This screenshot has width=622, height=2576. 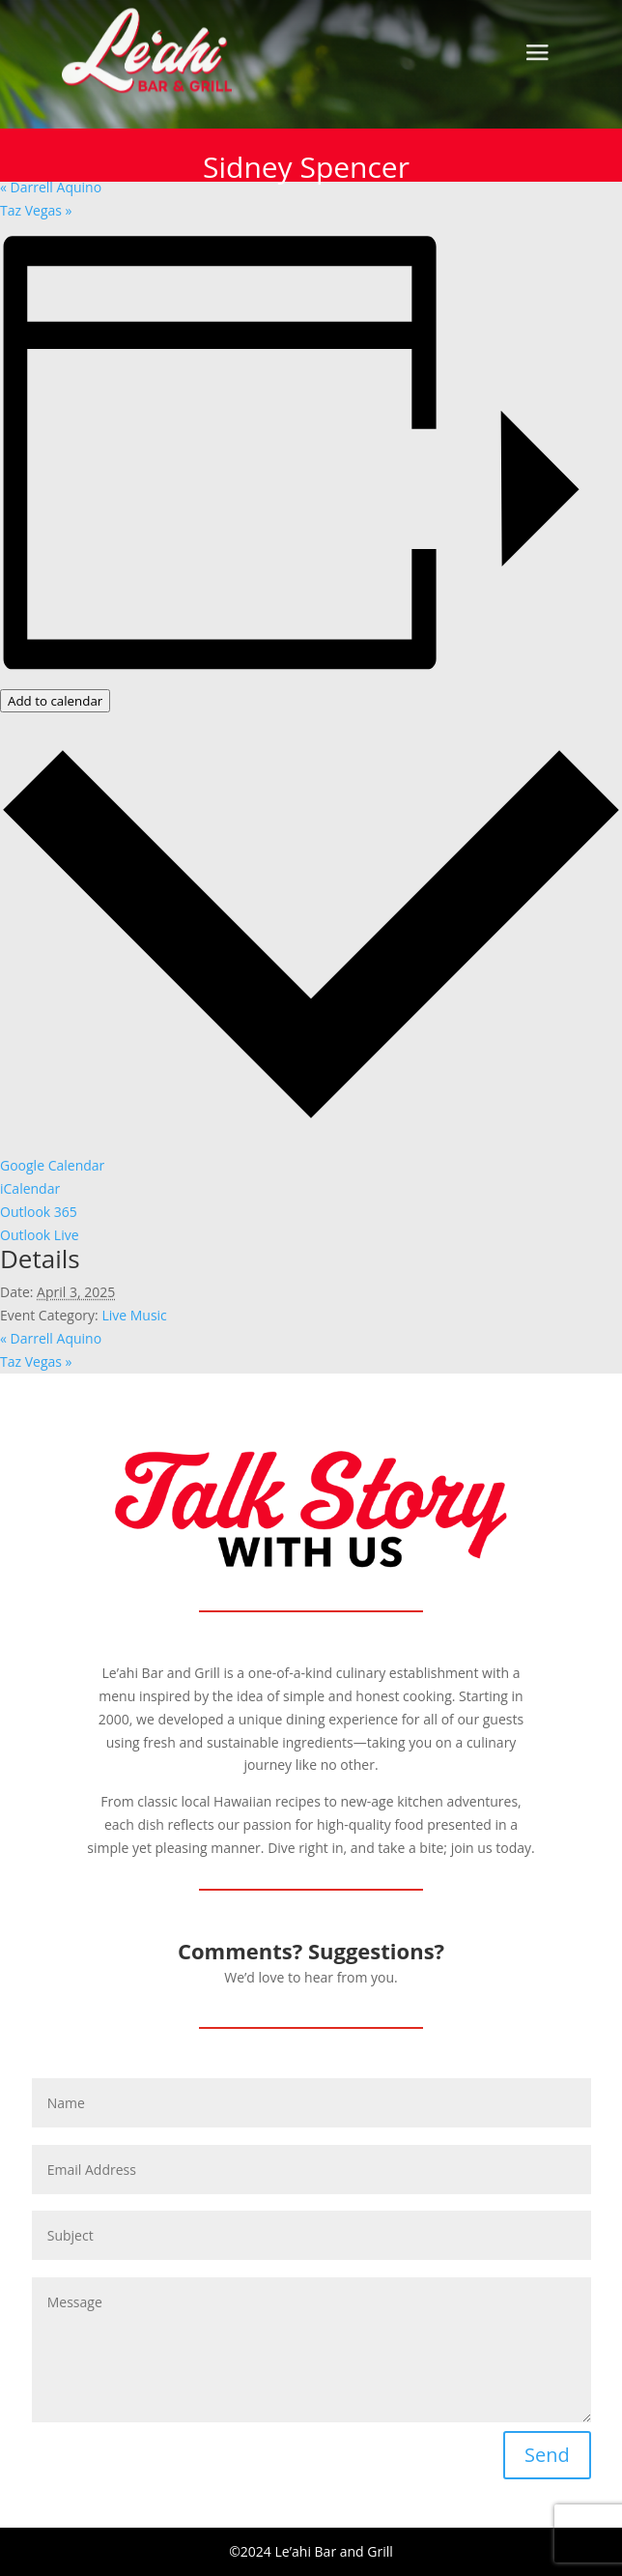 I want to click on Send, so click(x=547, y=2455).